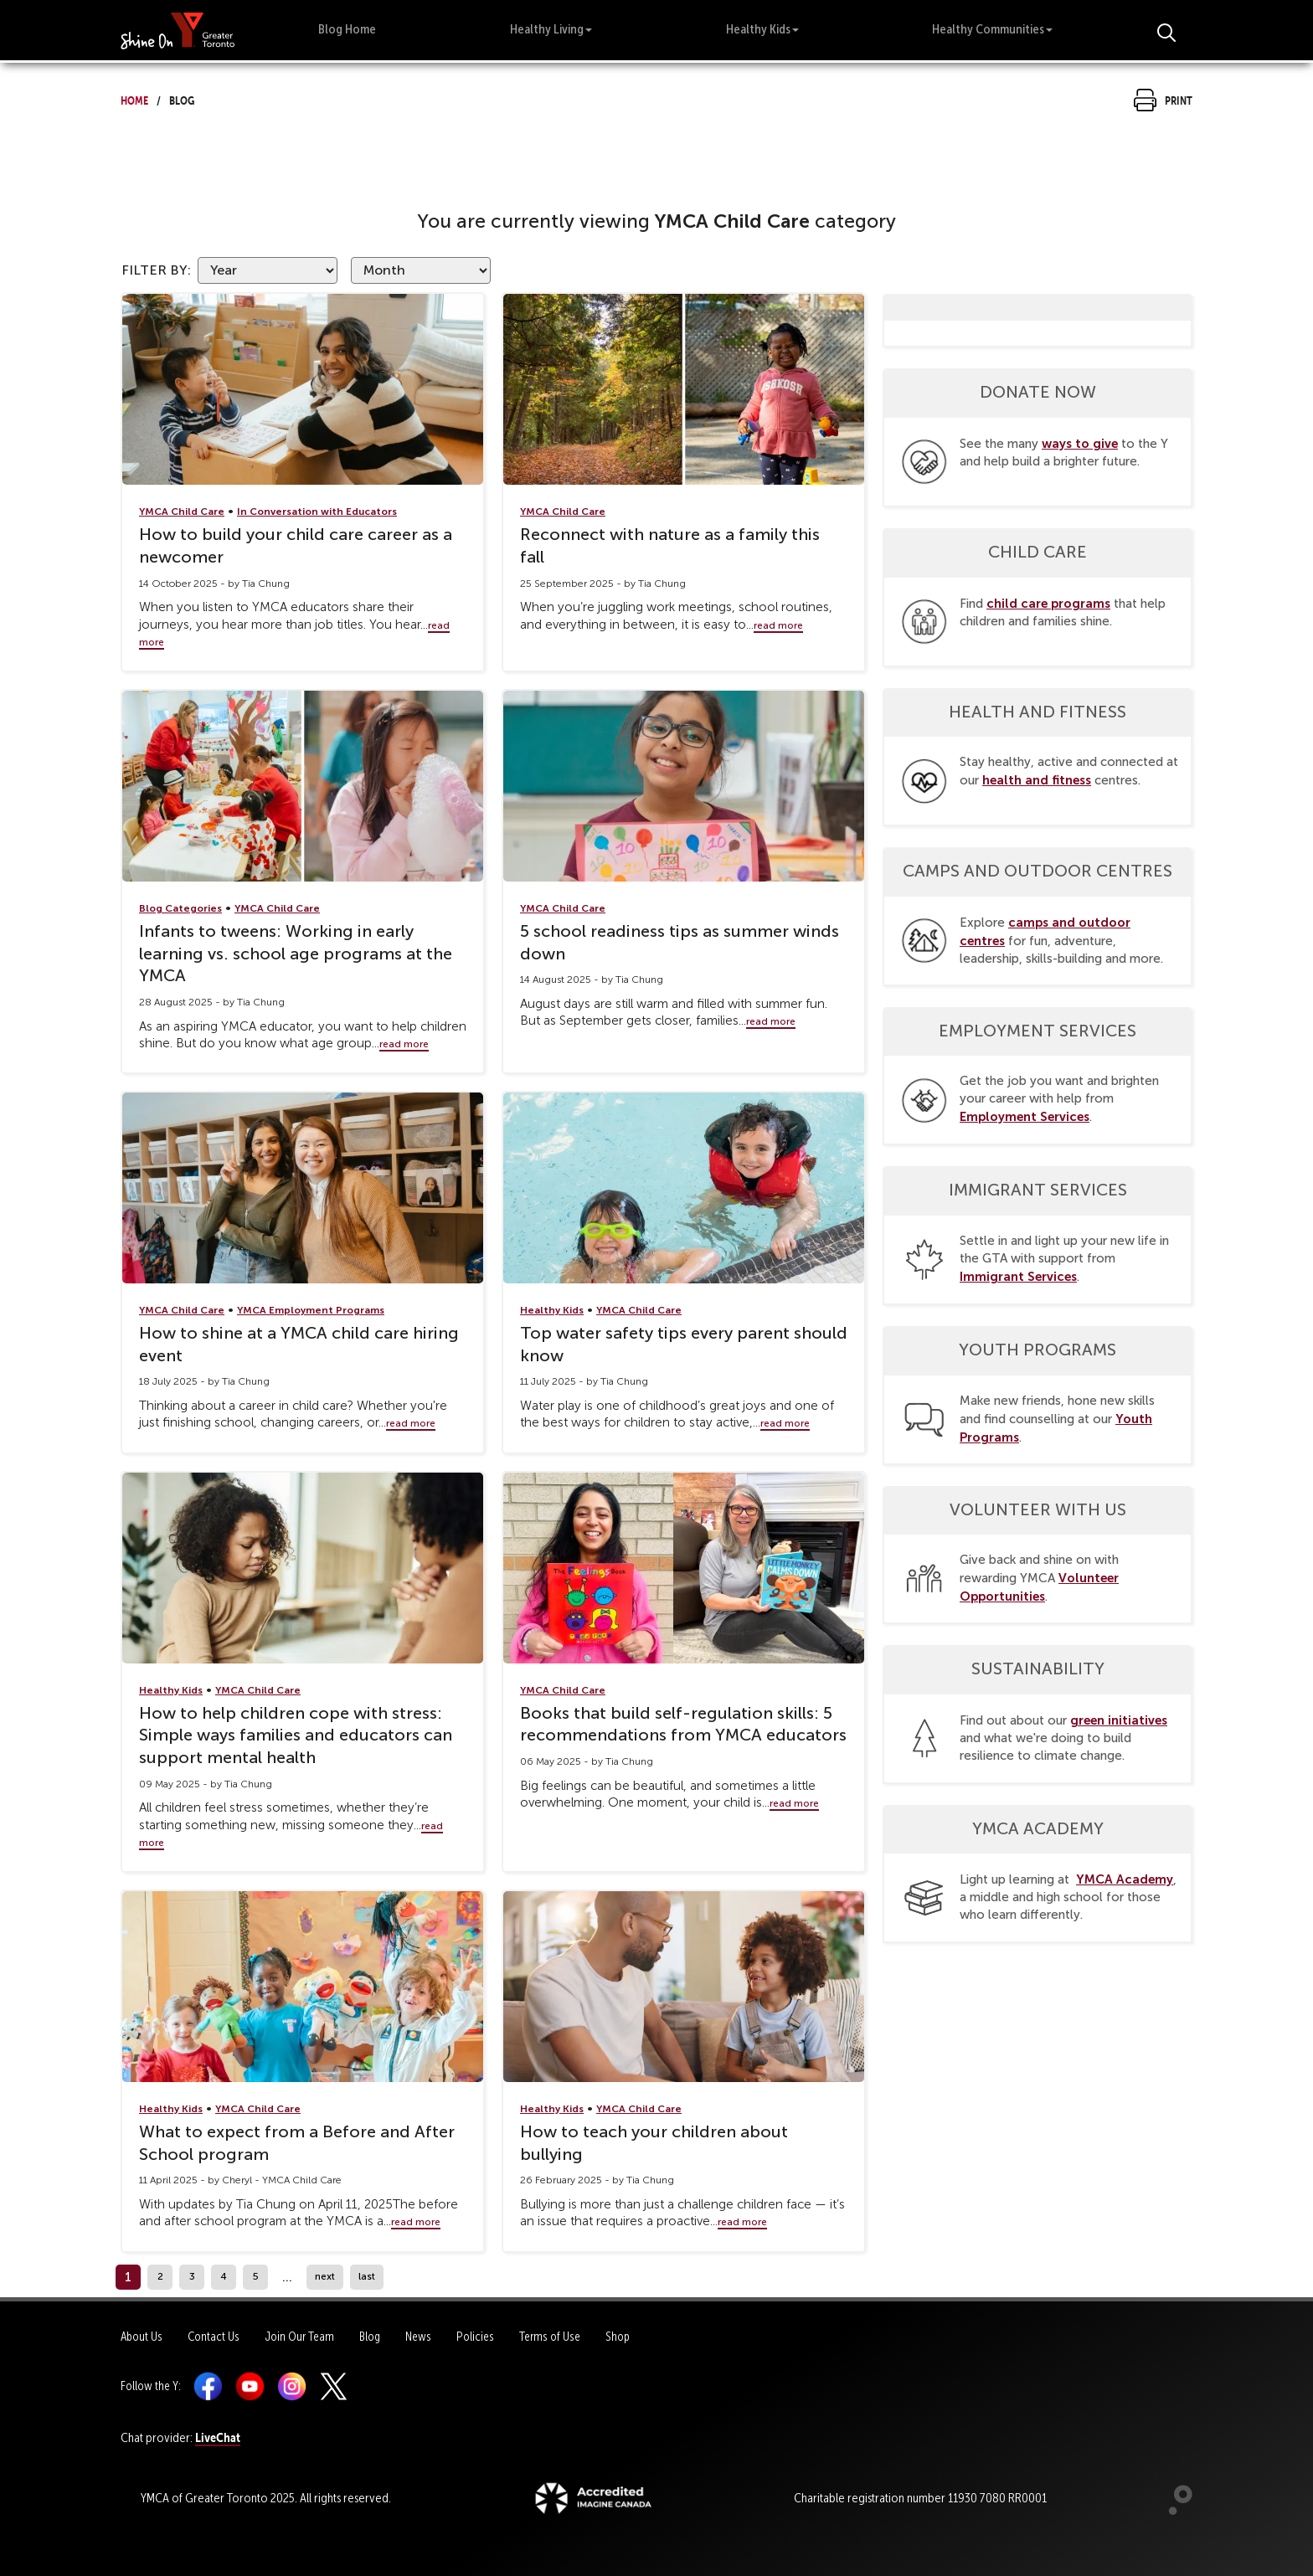 The height and width of the screenshot is (2576, 1313). What do you see at coordinates (1048, 603) in the screenshot?
I see `child care programs` at bounding box center [1048, 603].